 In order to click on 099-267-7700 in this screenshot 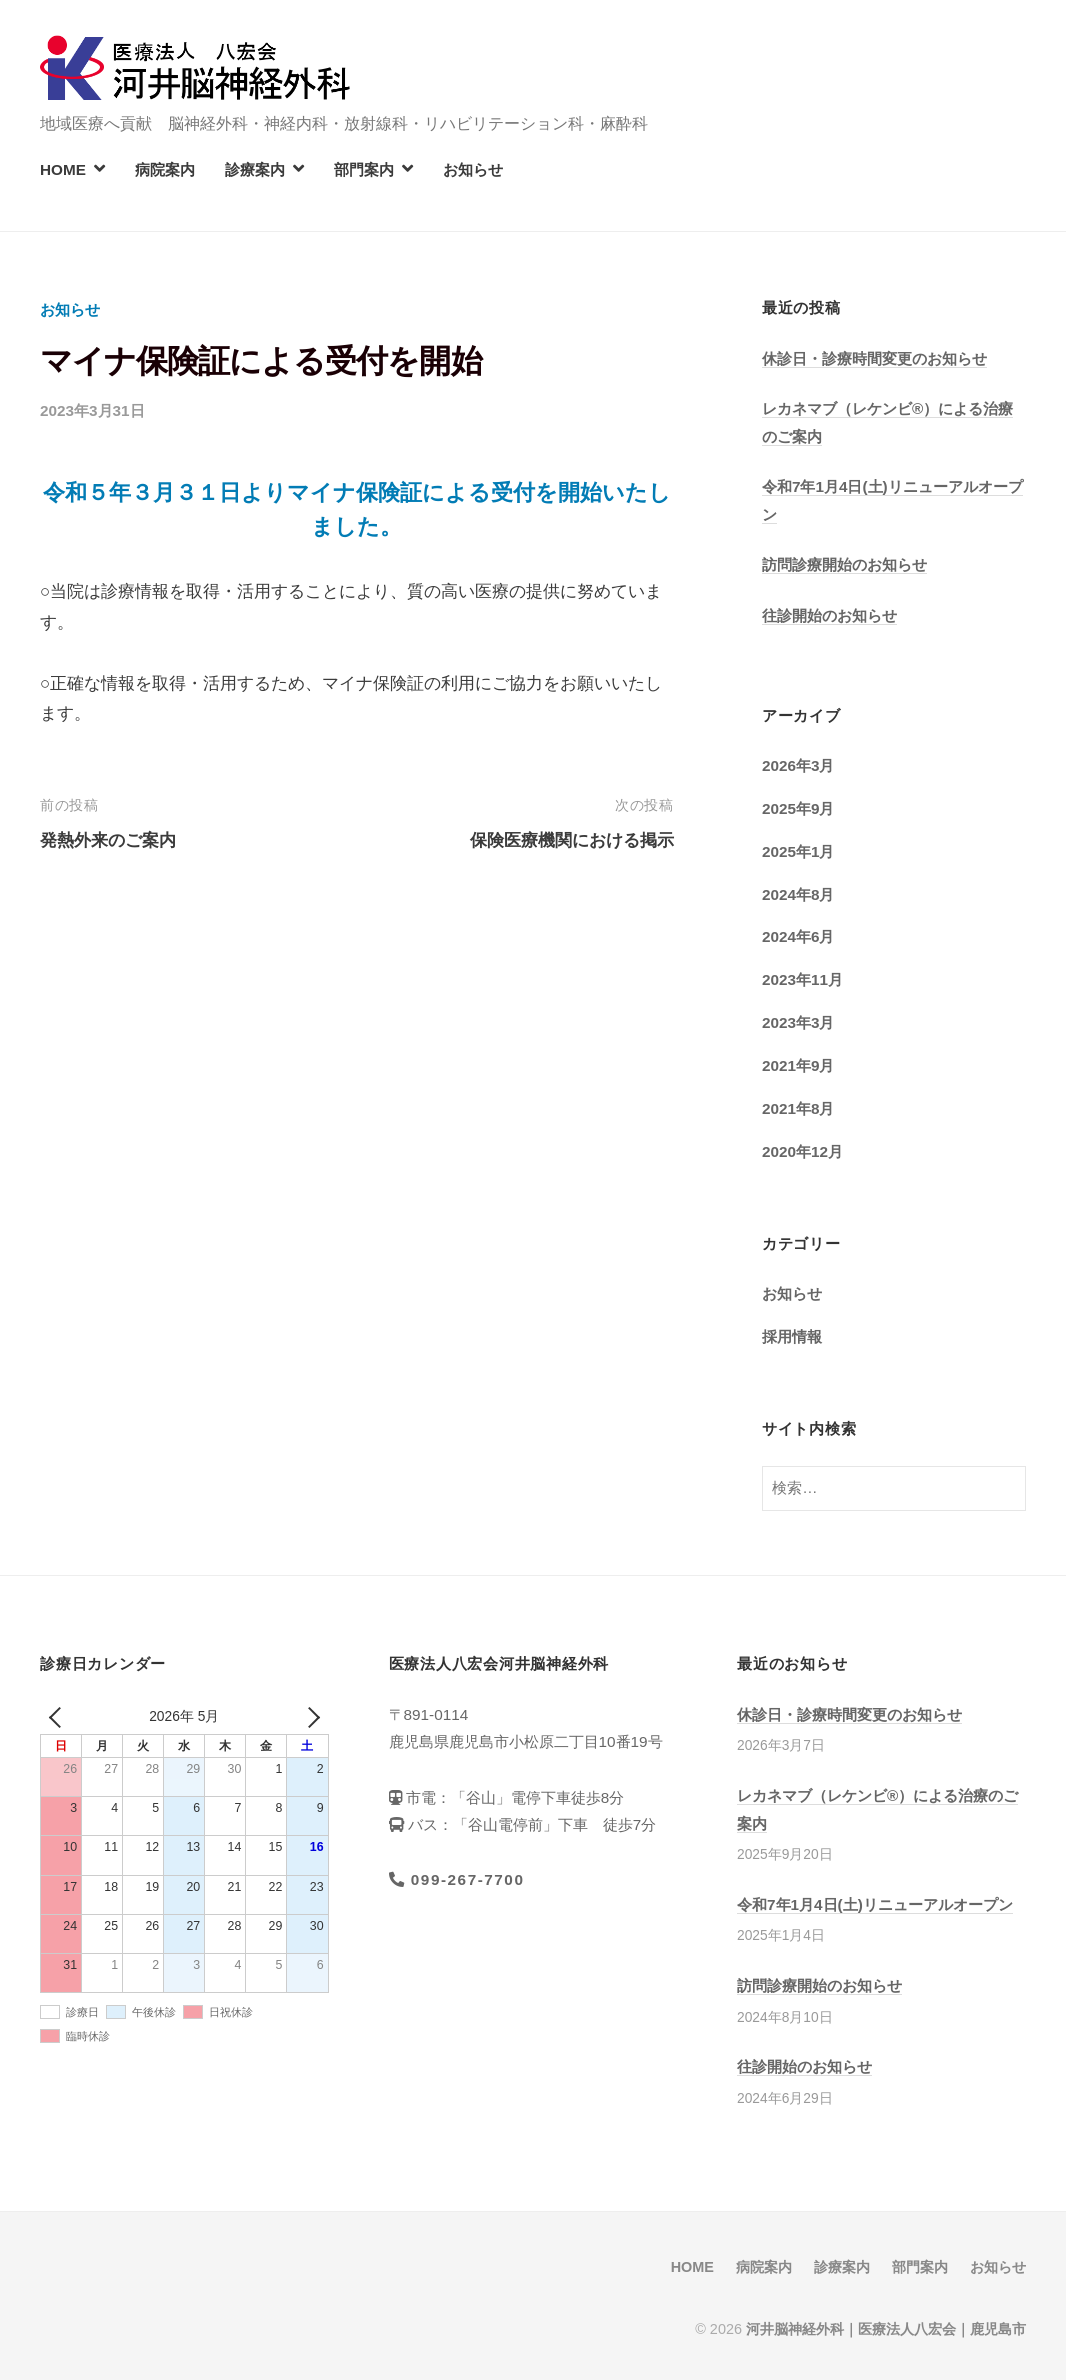, I will do `click(457, 1879)`.